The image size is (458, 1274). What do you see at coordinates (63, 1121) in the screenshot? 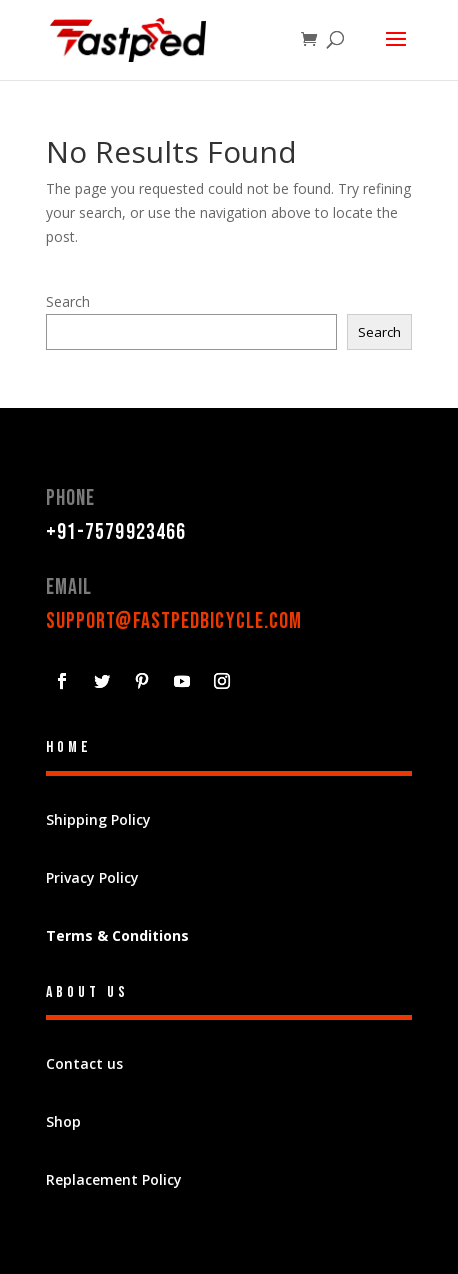
I see `Shop` at bounding box center [63, 1121].